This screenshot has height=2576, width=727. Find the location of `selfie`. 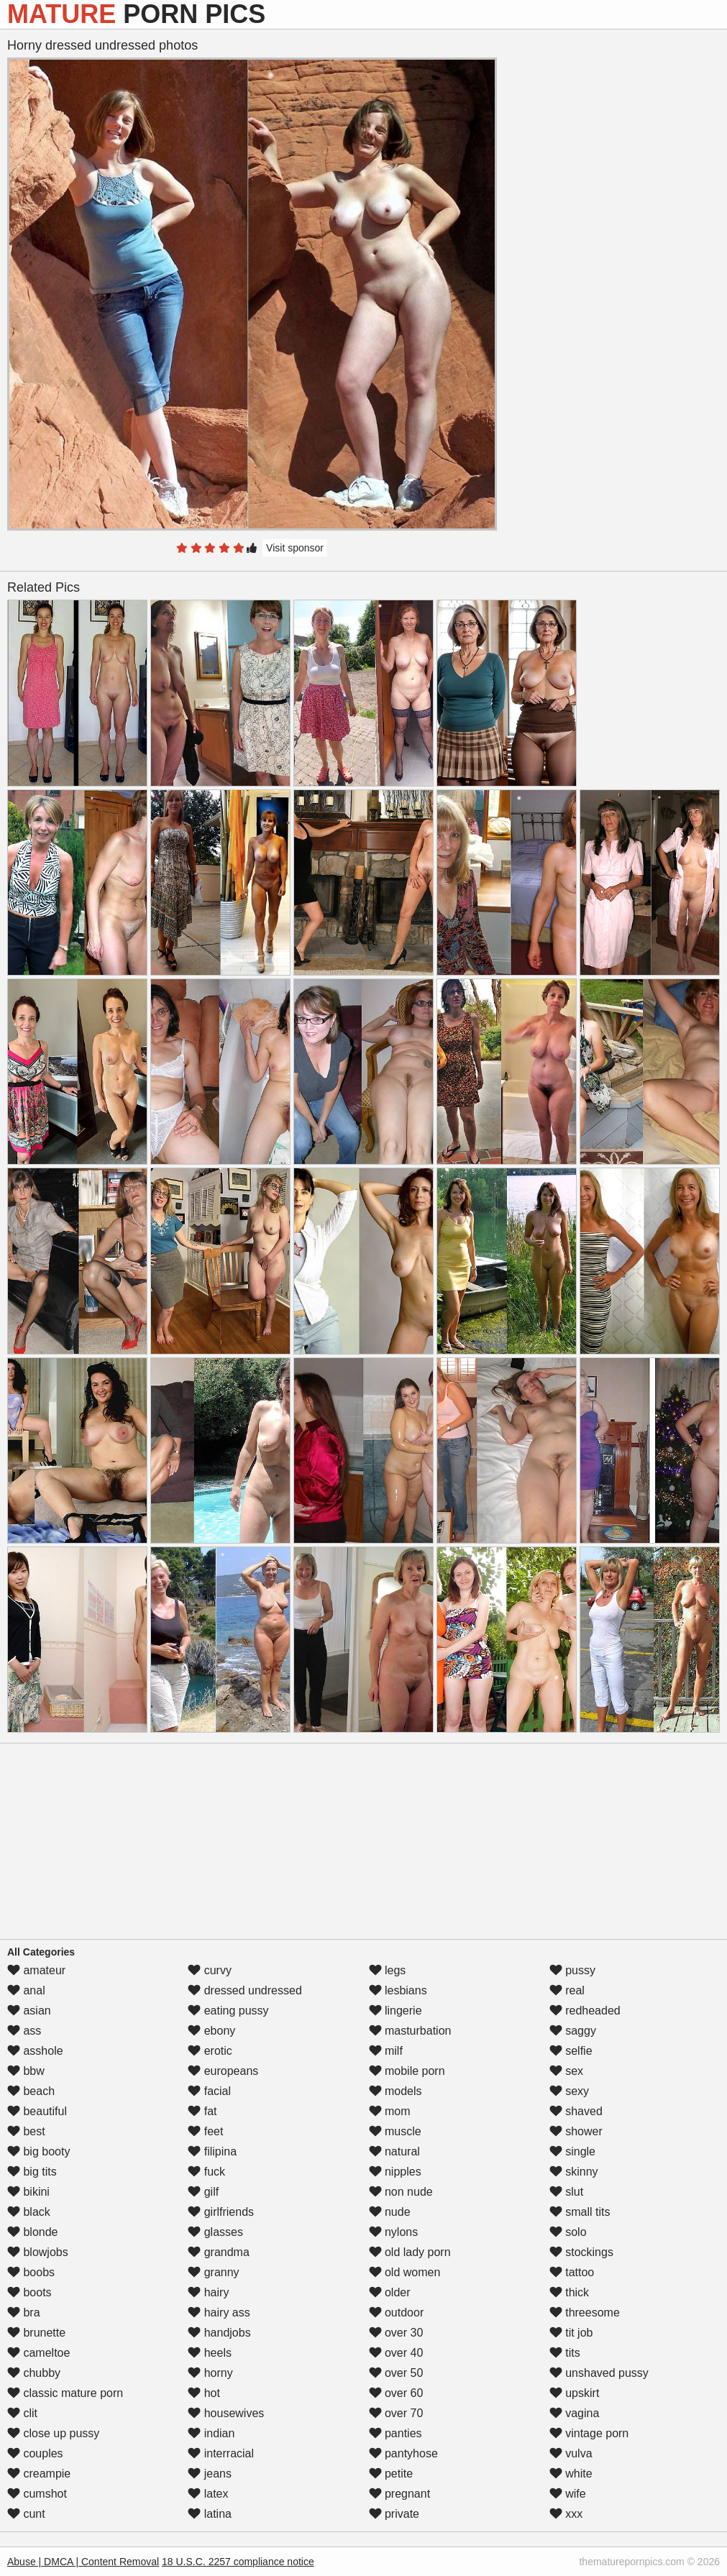

selfie is located at coordinates (571, 2051).